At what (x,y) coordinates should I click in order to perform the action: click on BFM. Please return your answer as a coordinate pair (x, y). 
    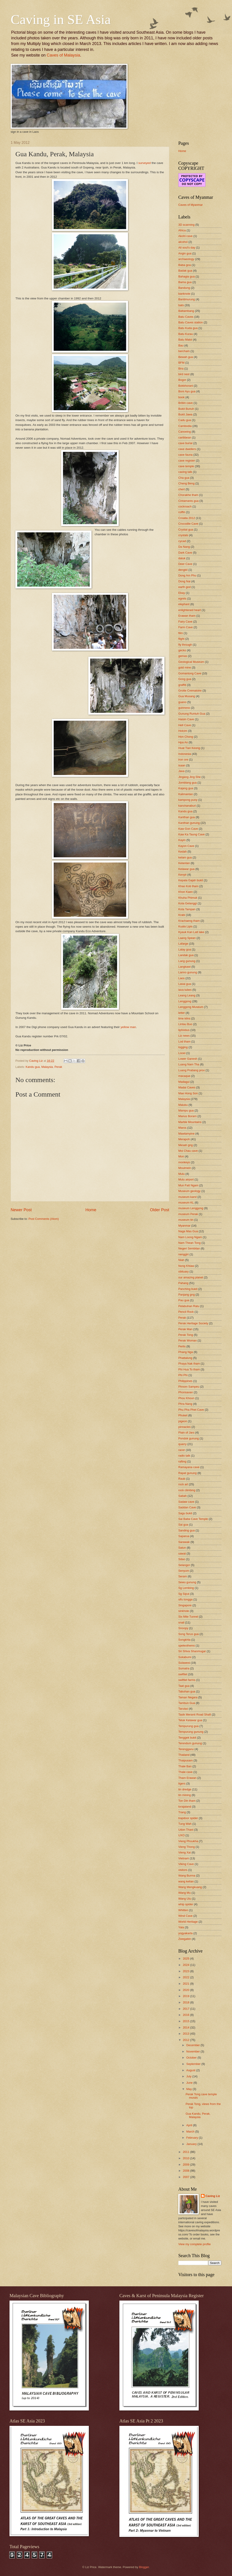
    Looking at the image, I should click on (181, 362).